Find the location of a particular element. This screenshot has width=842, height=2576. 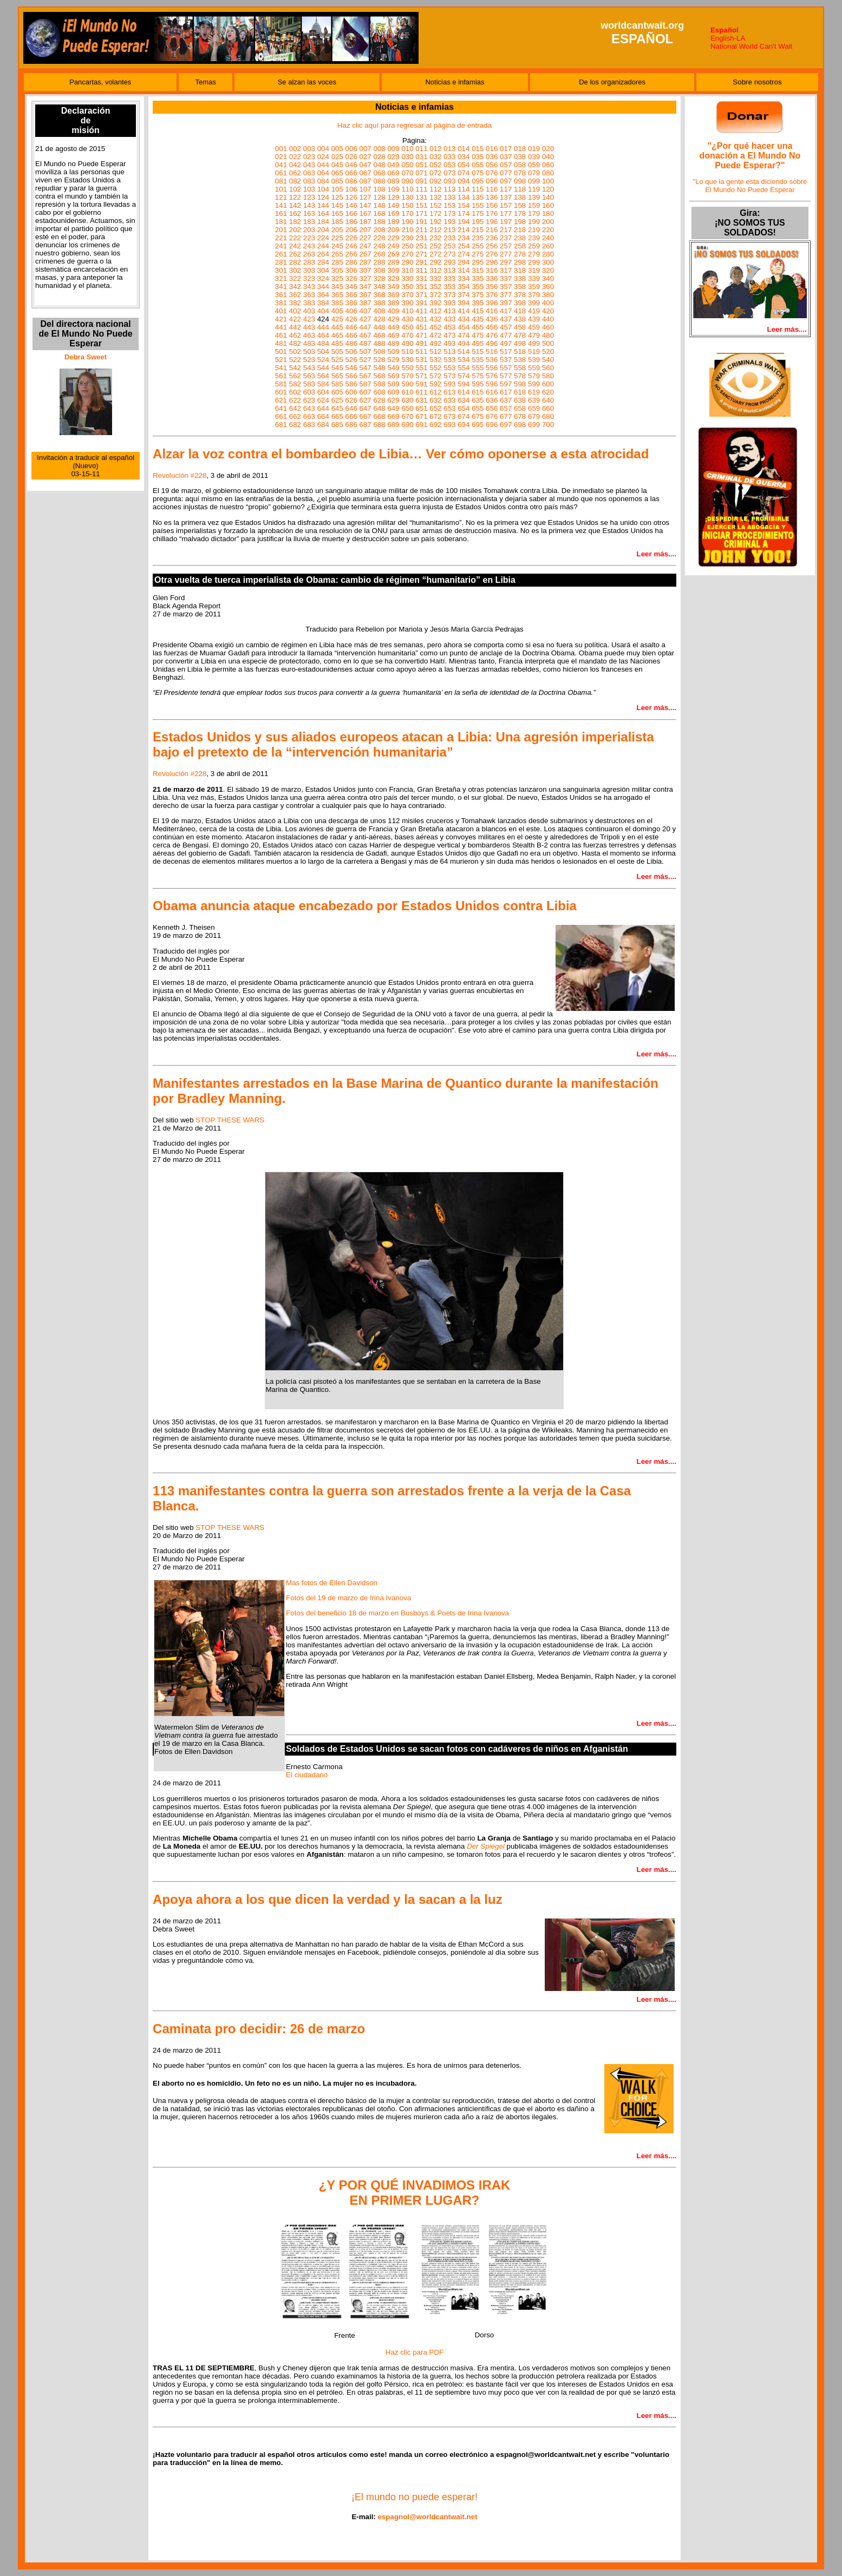

517 is located at coordinates (506, 351).